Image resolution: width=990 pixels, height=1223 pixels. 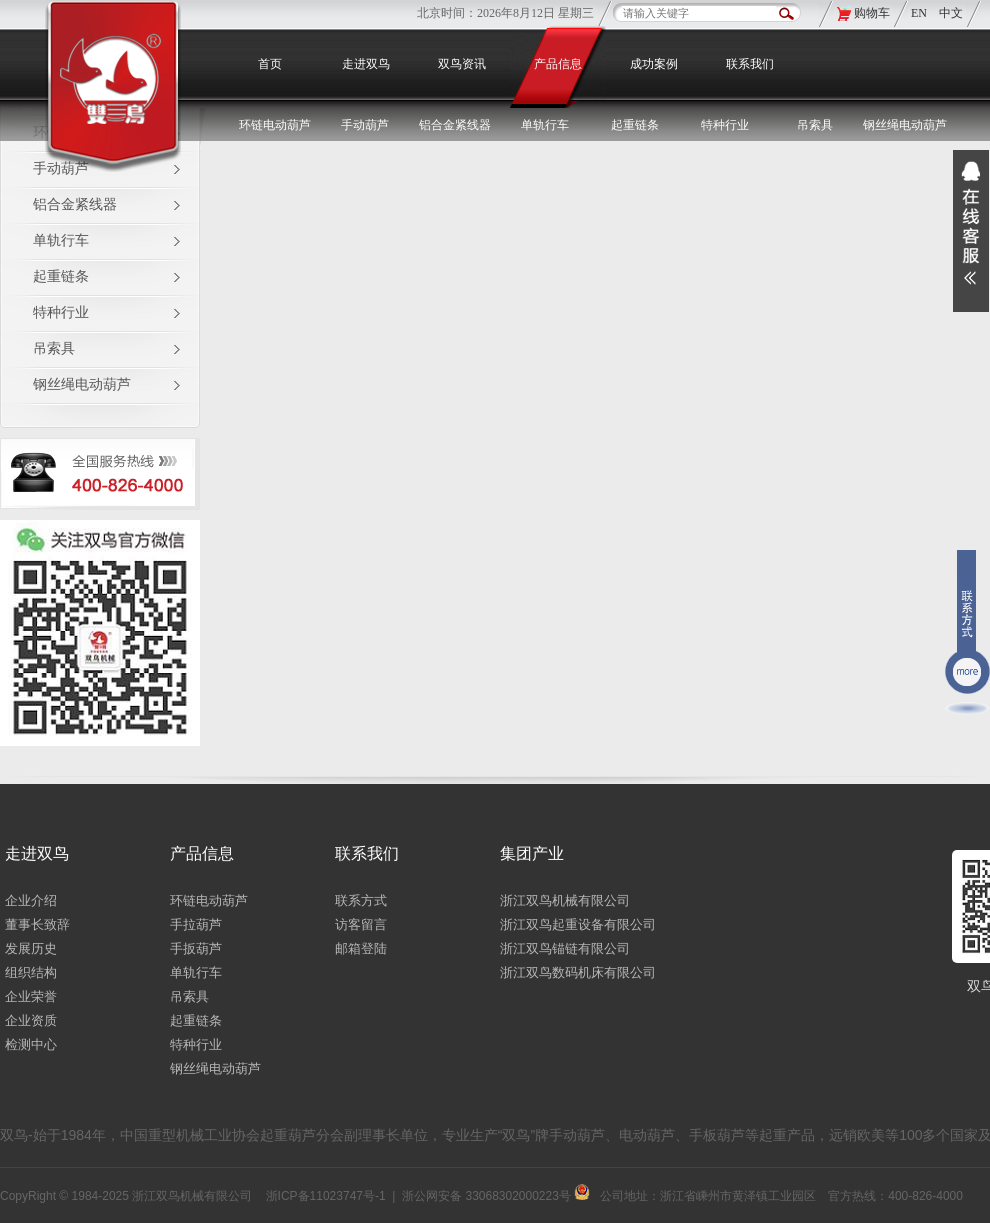 I want to click on 集团产业, so click(x=532, y=853).